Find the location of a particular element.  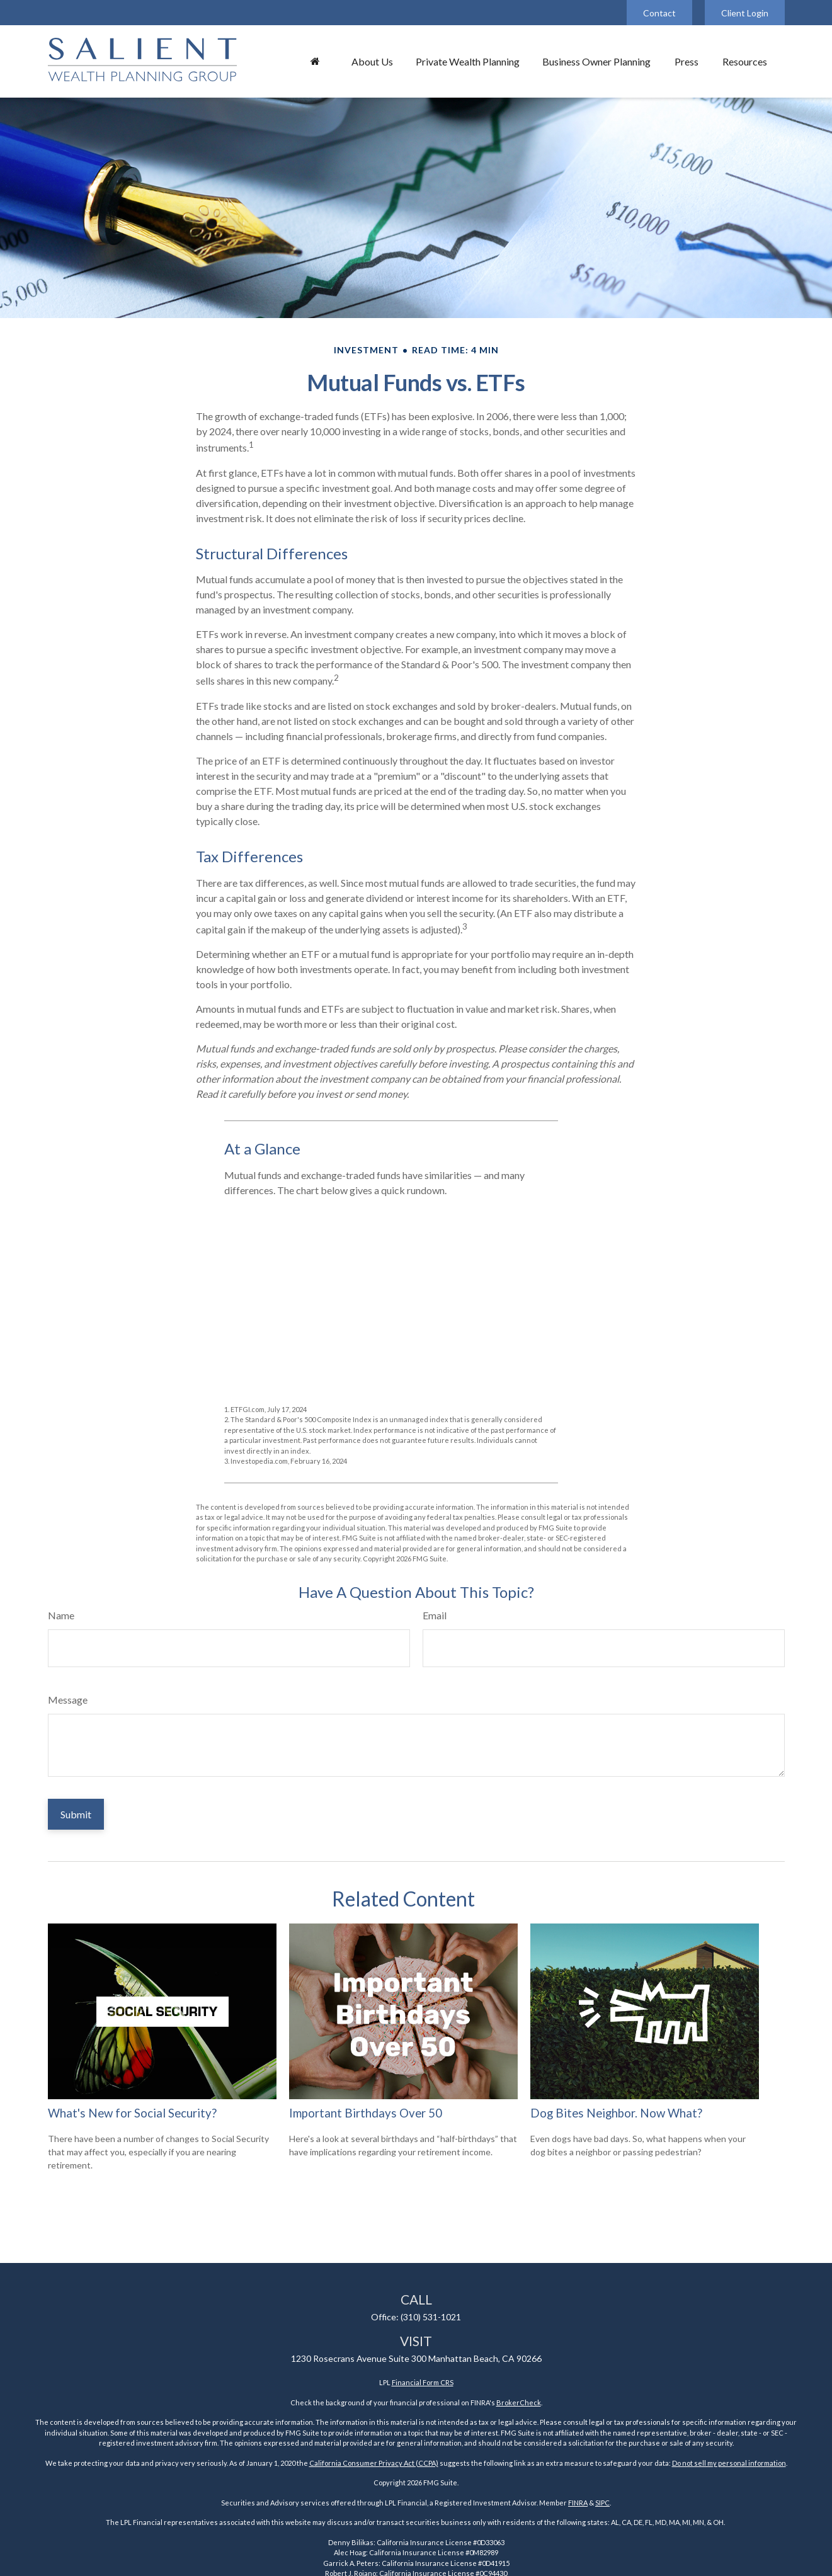

Financial Form CRS is located at coordinates (422, 2382).